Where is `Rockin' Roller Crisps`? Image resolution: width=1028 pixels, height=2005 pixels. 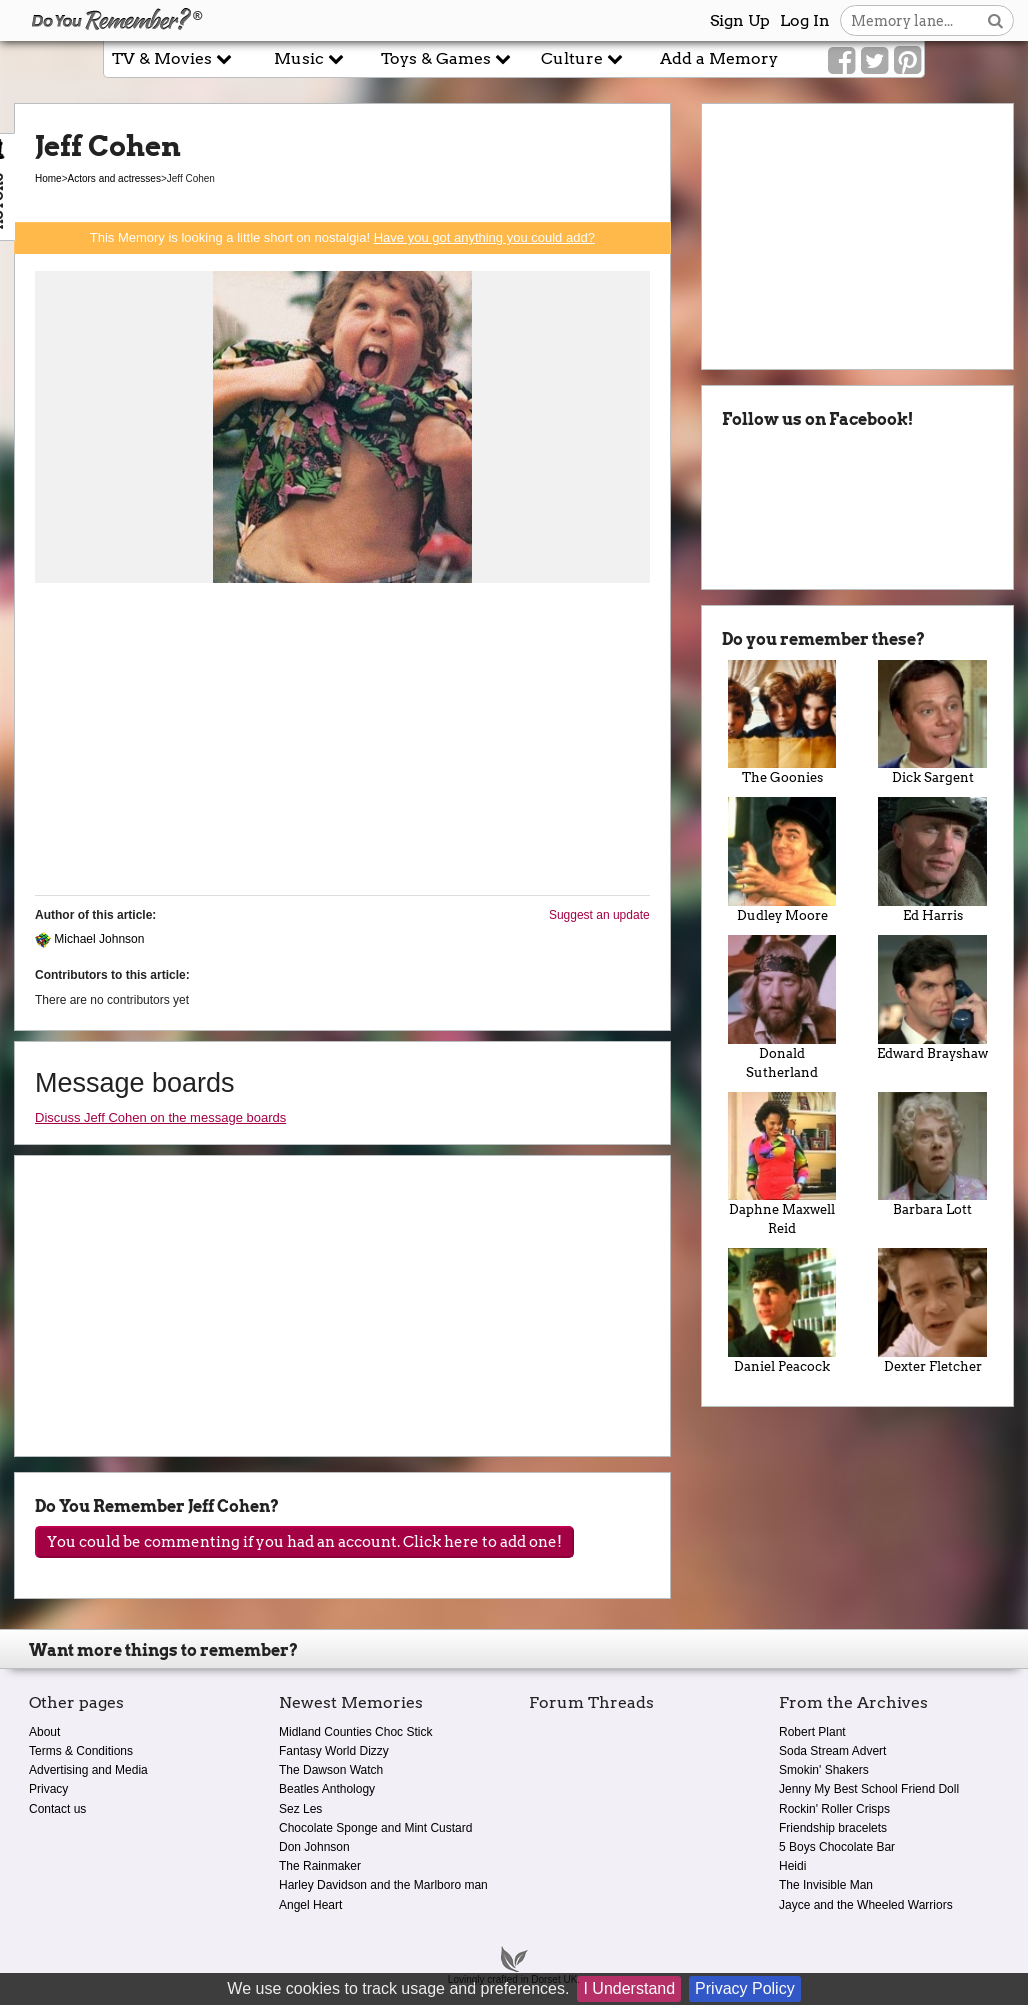
Rockin' Roller Crisps is located at coordinates (834, 1809).